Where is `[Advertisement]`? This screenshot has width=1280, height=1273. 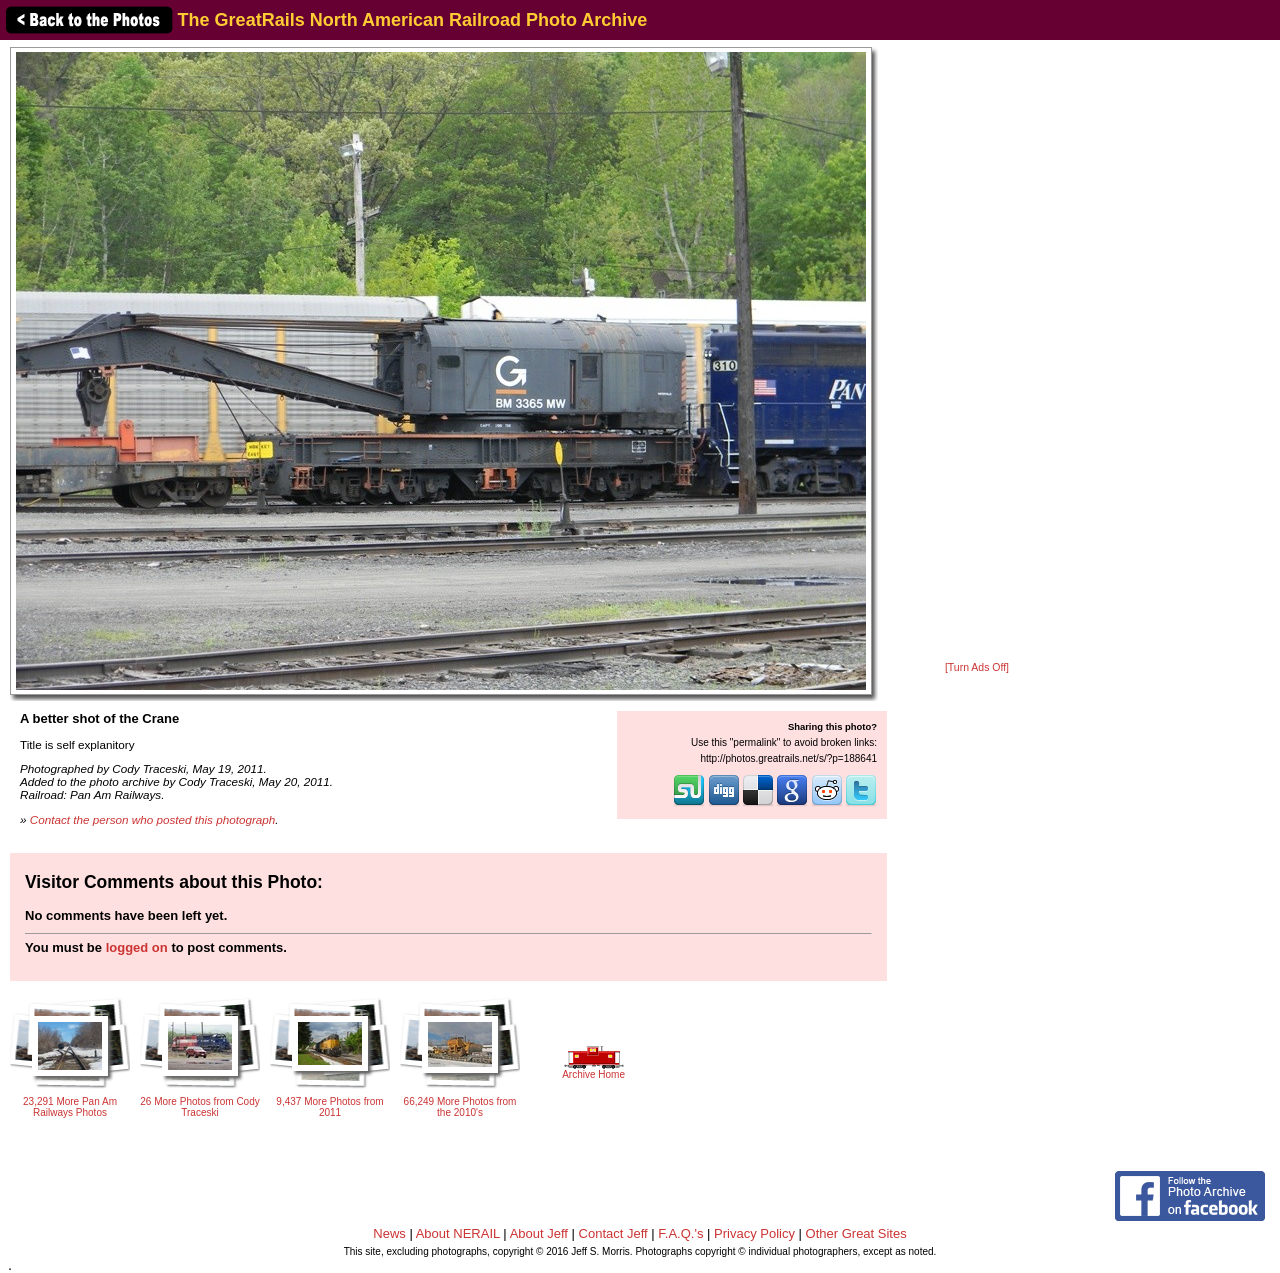 [Advertisement] is located at coordinates (977, 352).